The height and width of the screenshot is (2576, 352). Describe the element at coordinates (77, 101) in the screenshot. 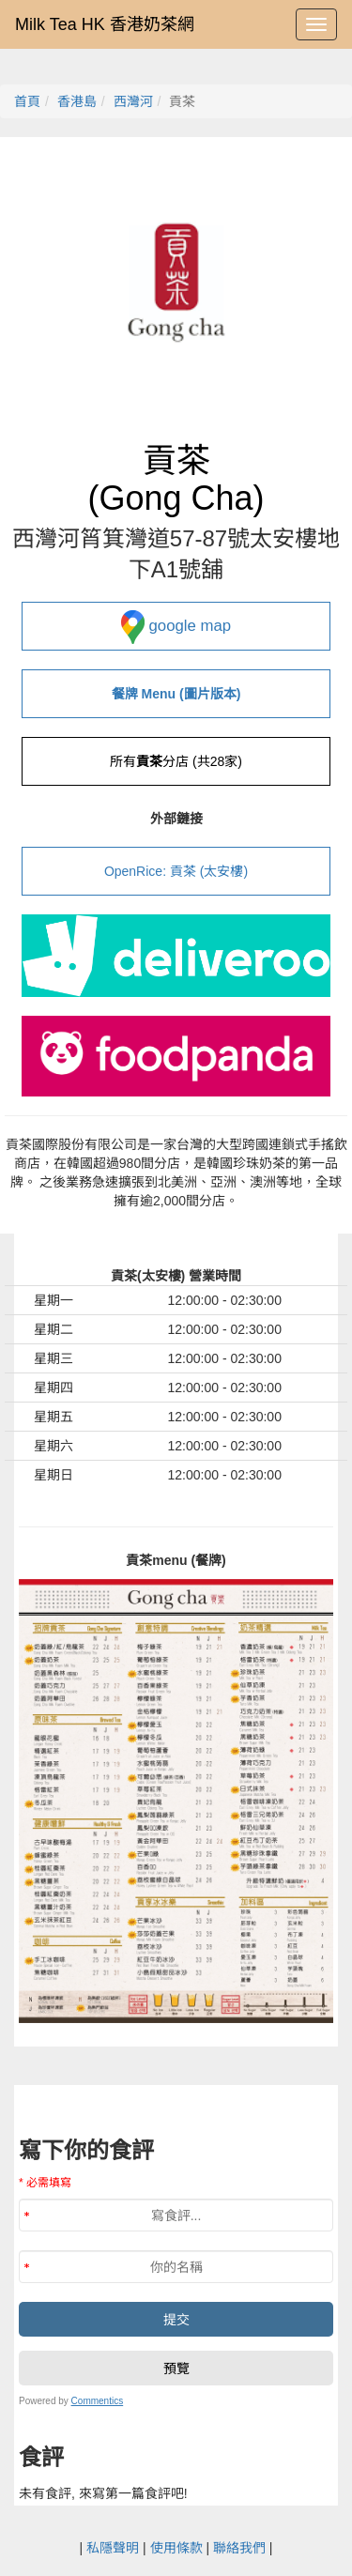

I see `香港島` at that location.